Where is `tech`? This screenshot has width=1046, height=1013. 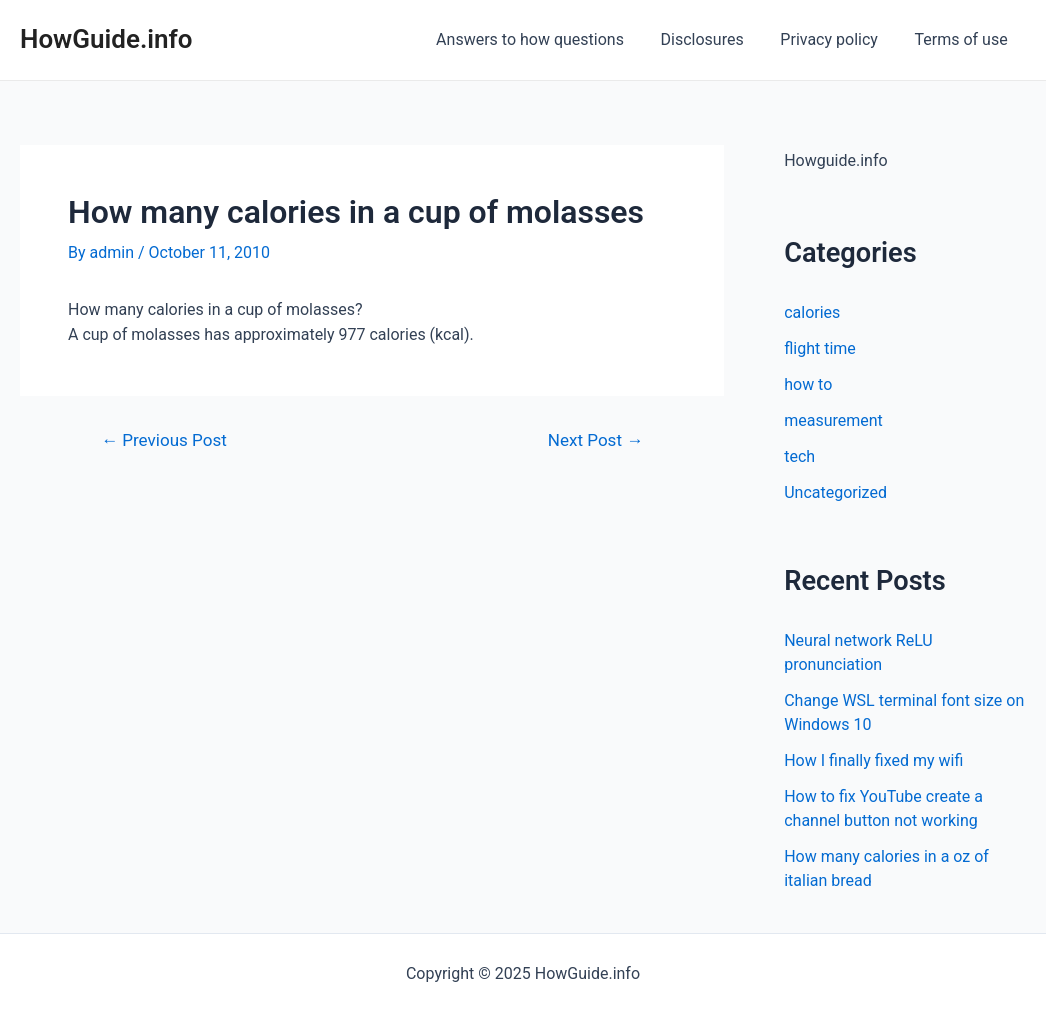
tech is located at coordinates (799, 456).